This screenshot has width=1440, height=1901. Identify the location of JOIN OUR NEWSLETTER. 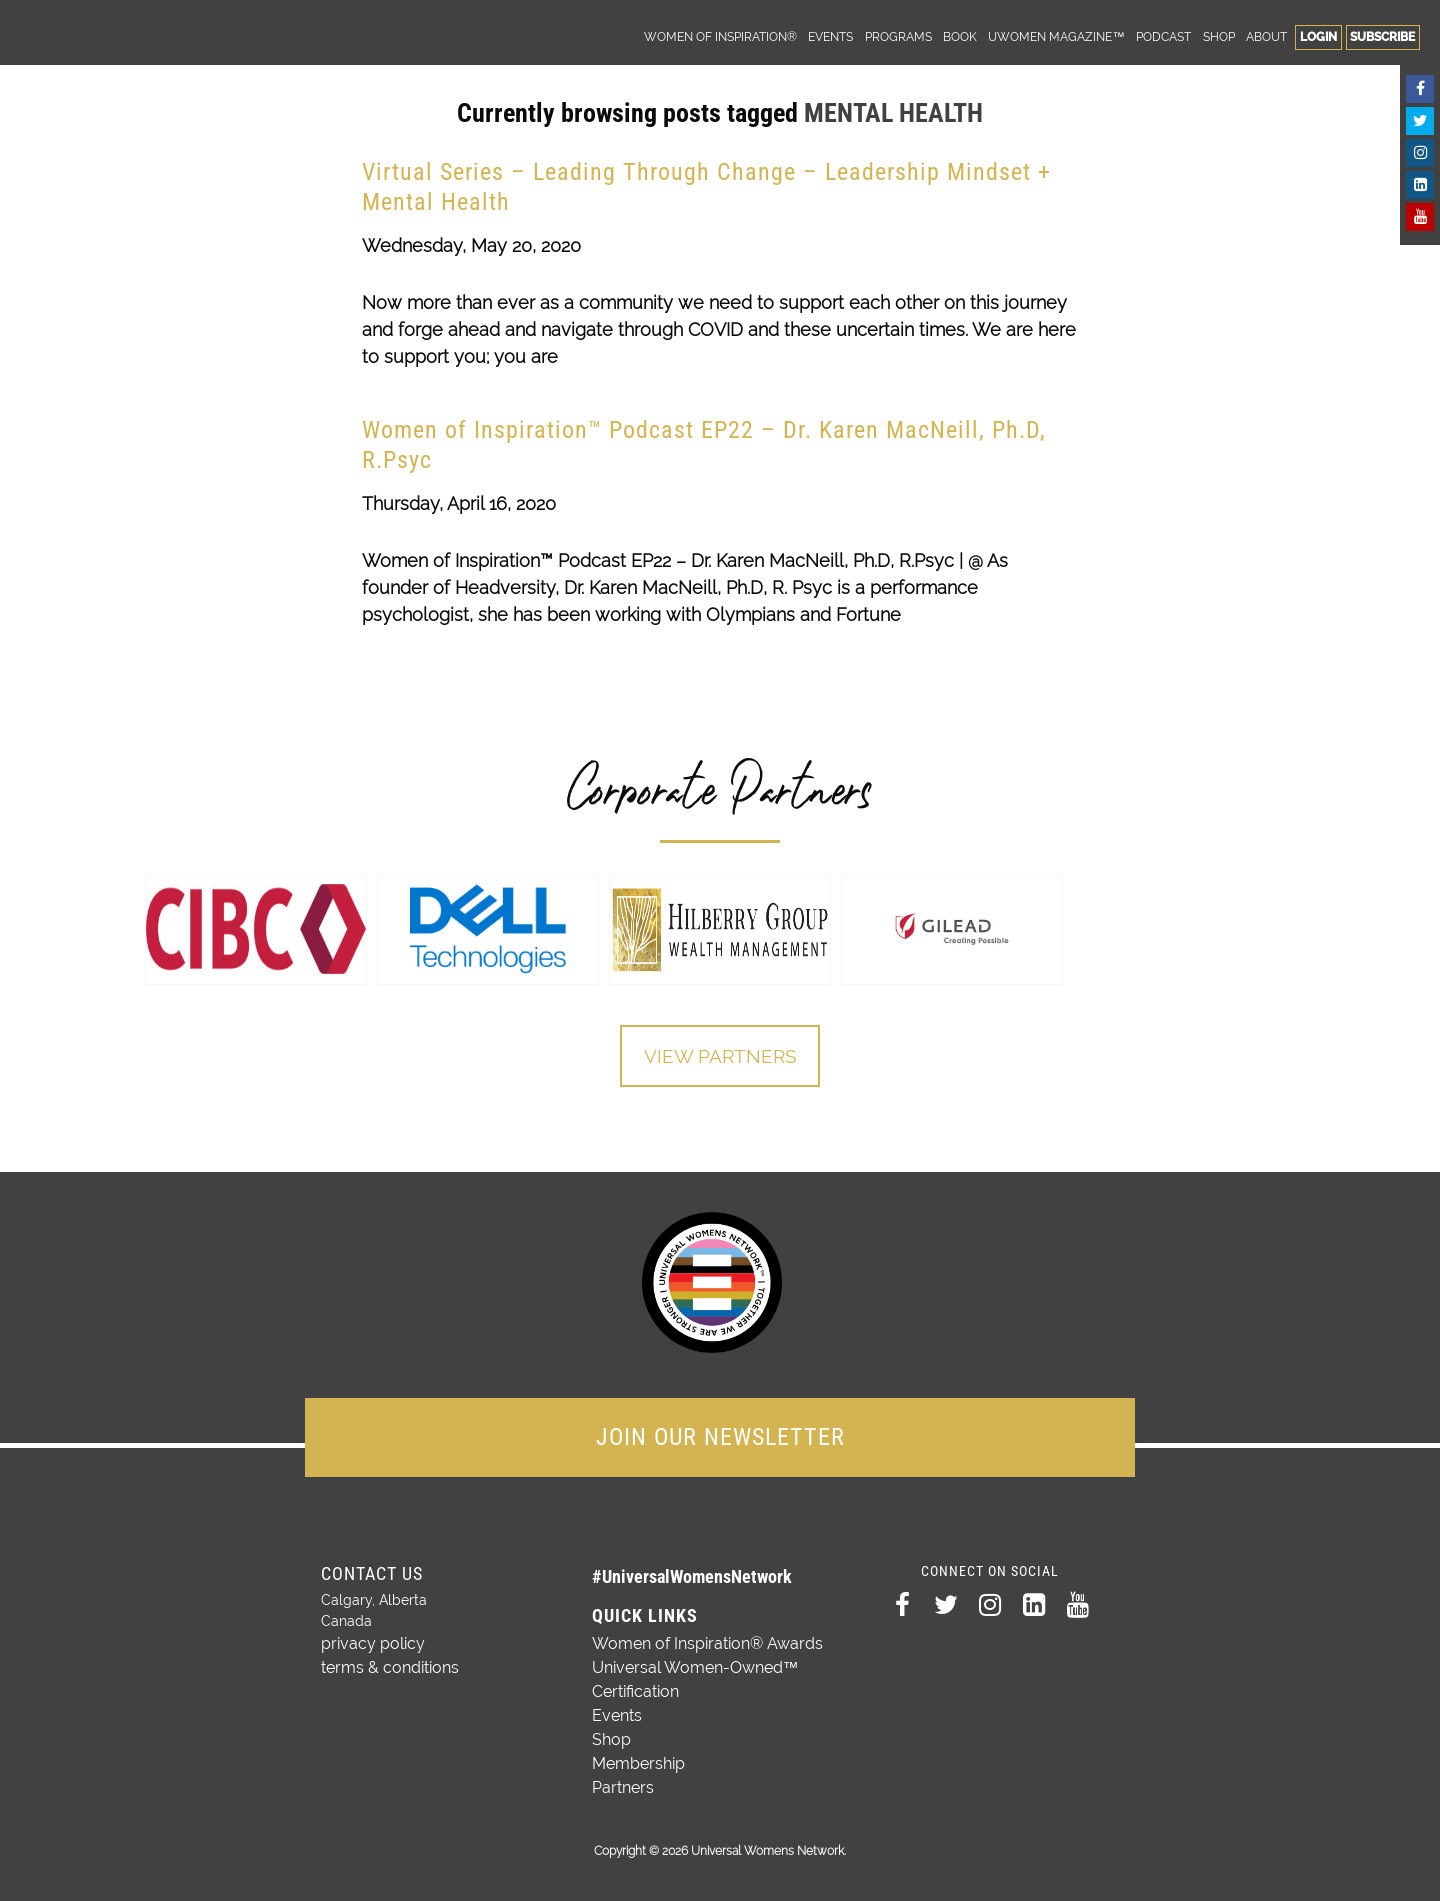
(720, 1433).